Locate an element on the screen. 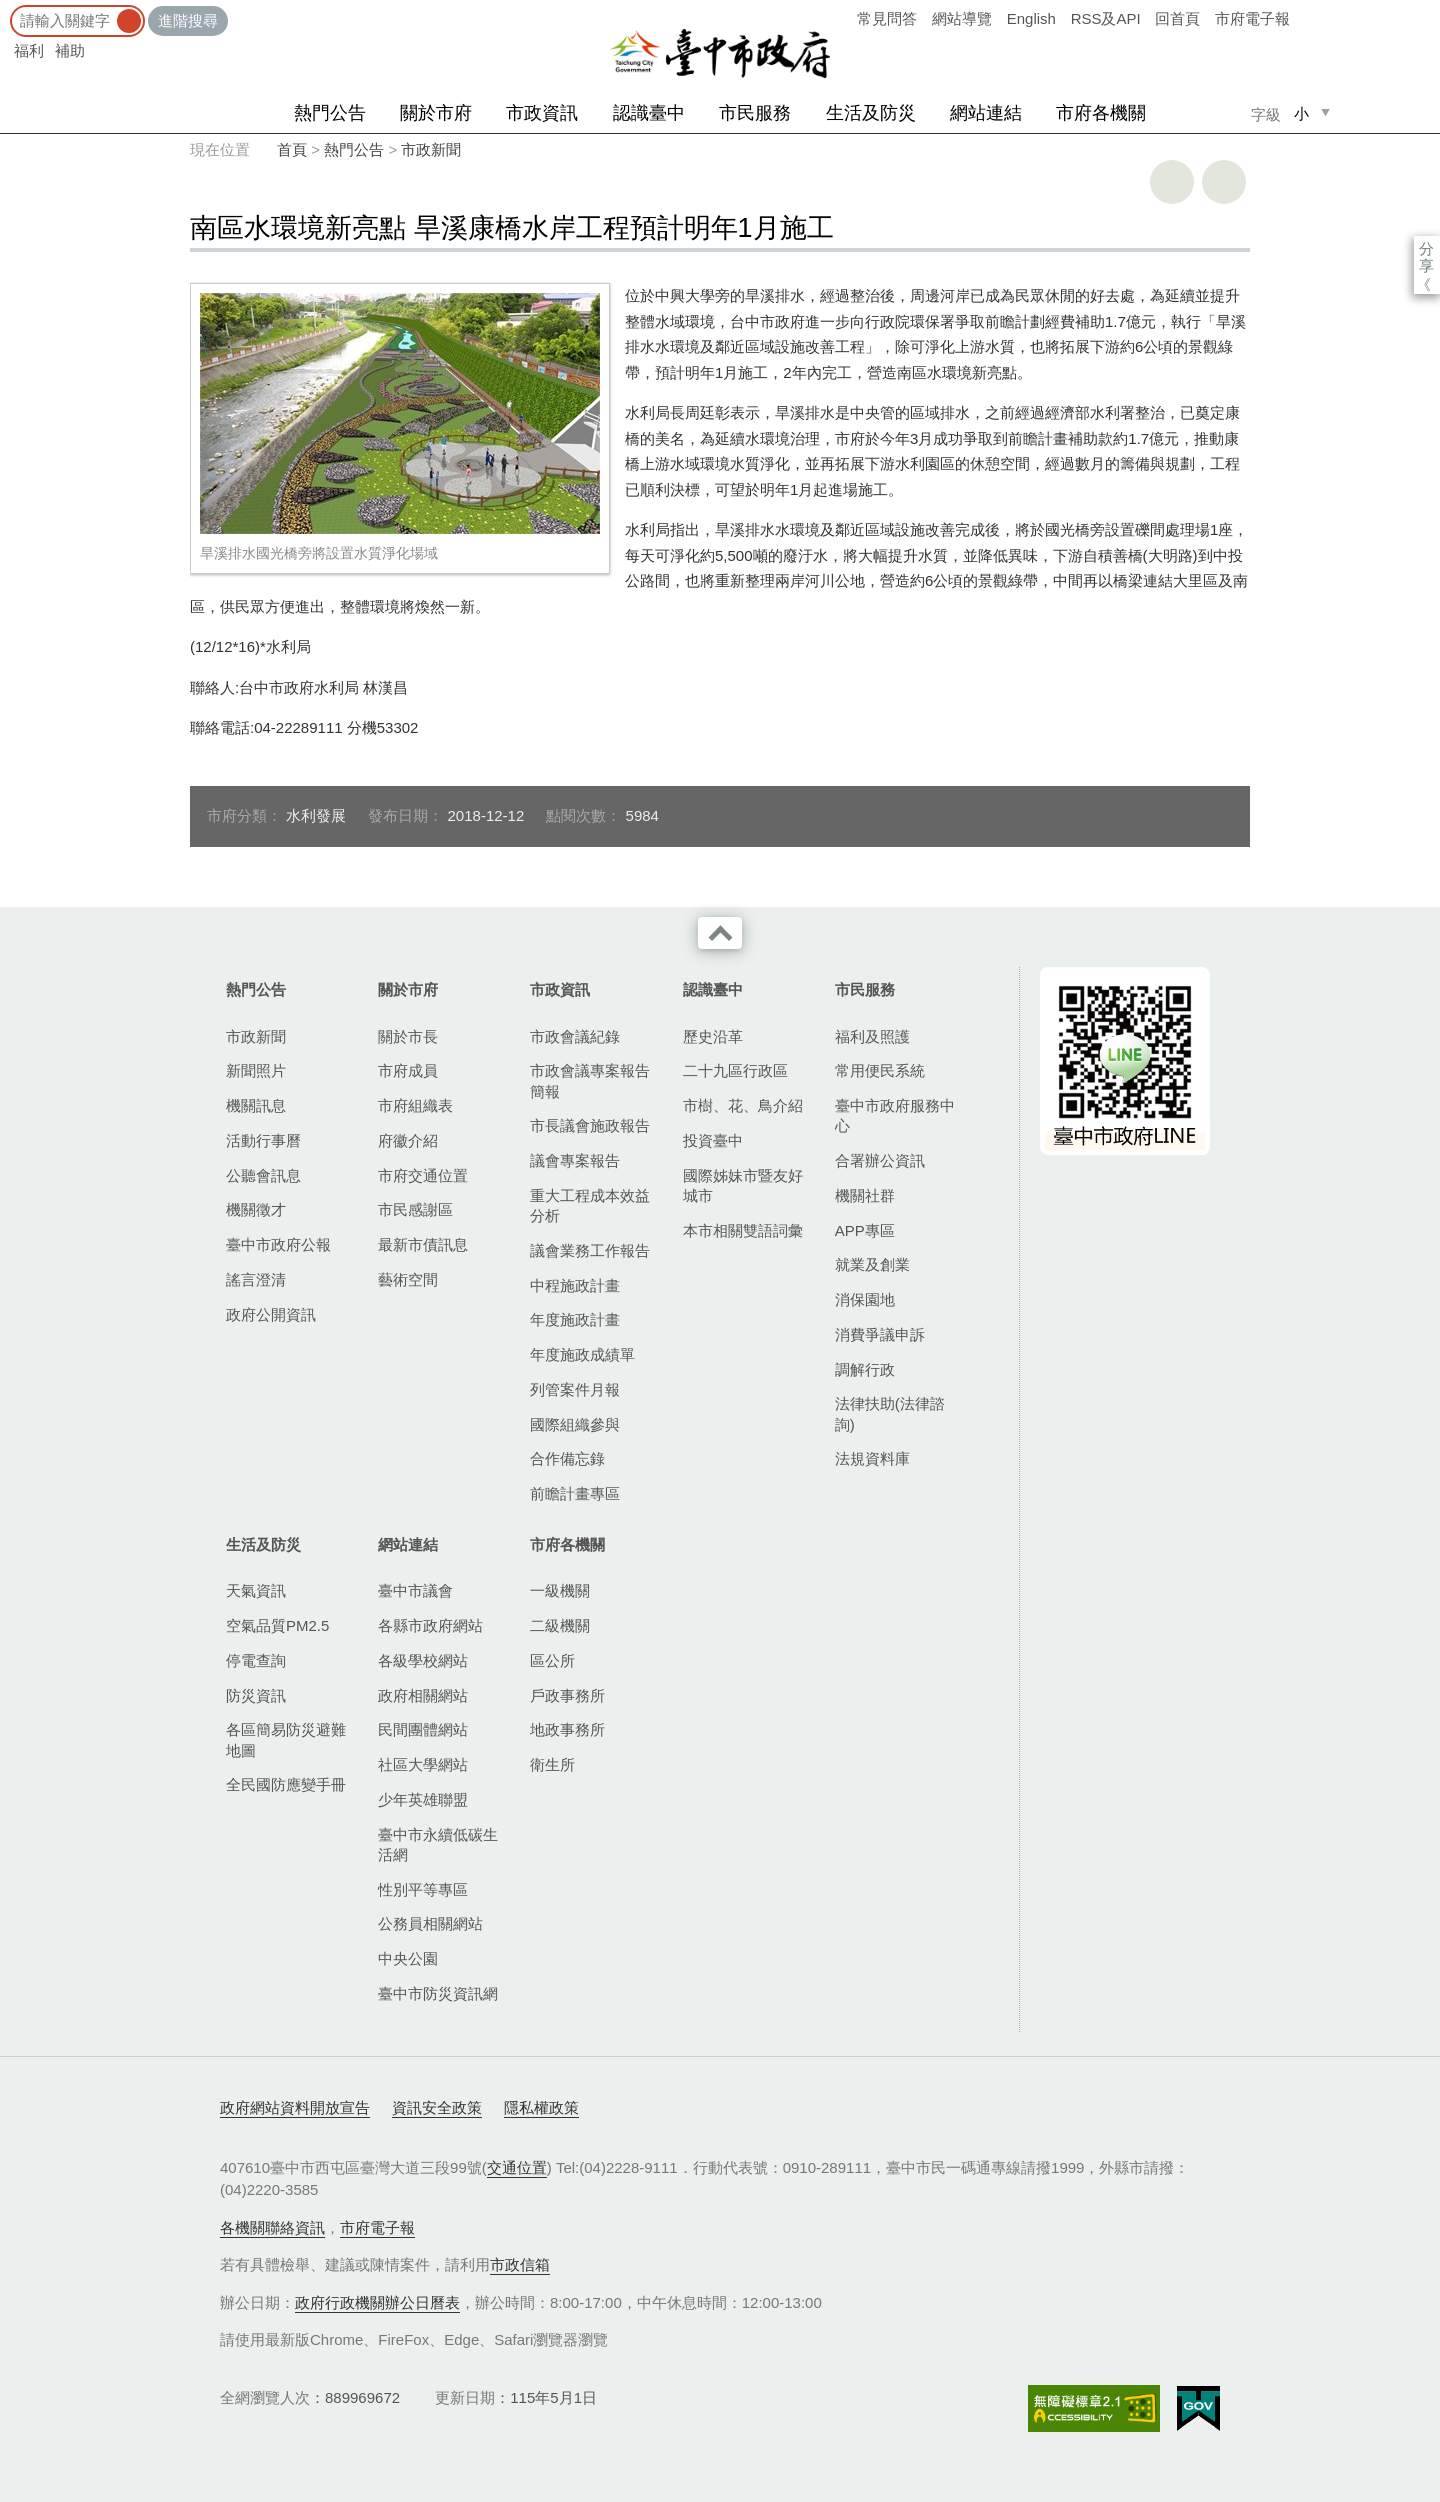  公務員相關網站 is located at coordinates (430, 1923).